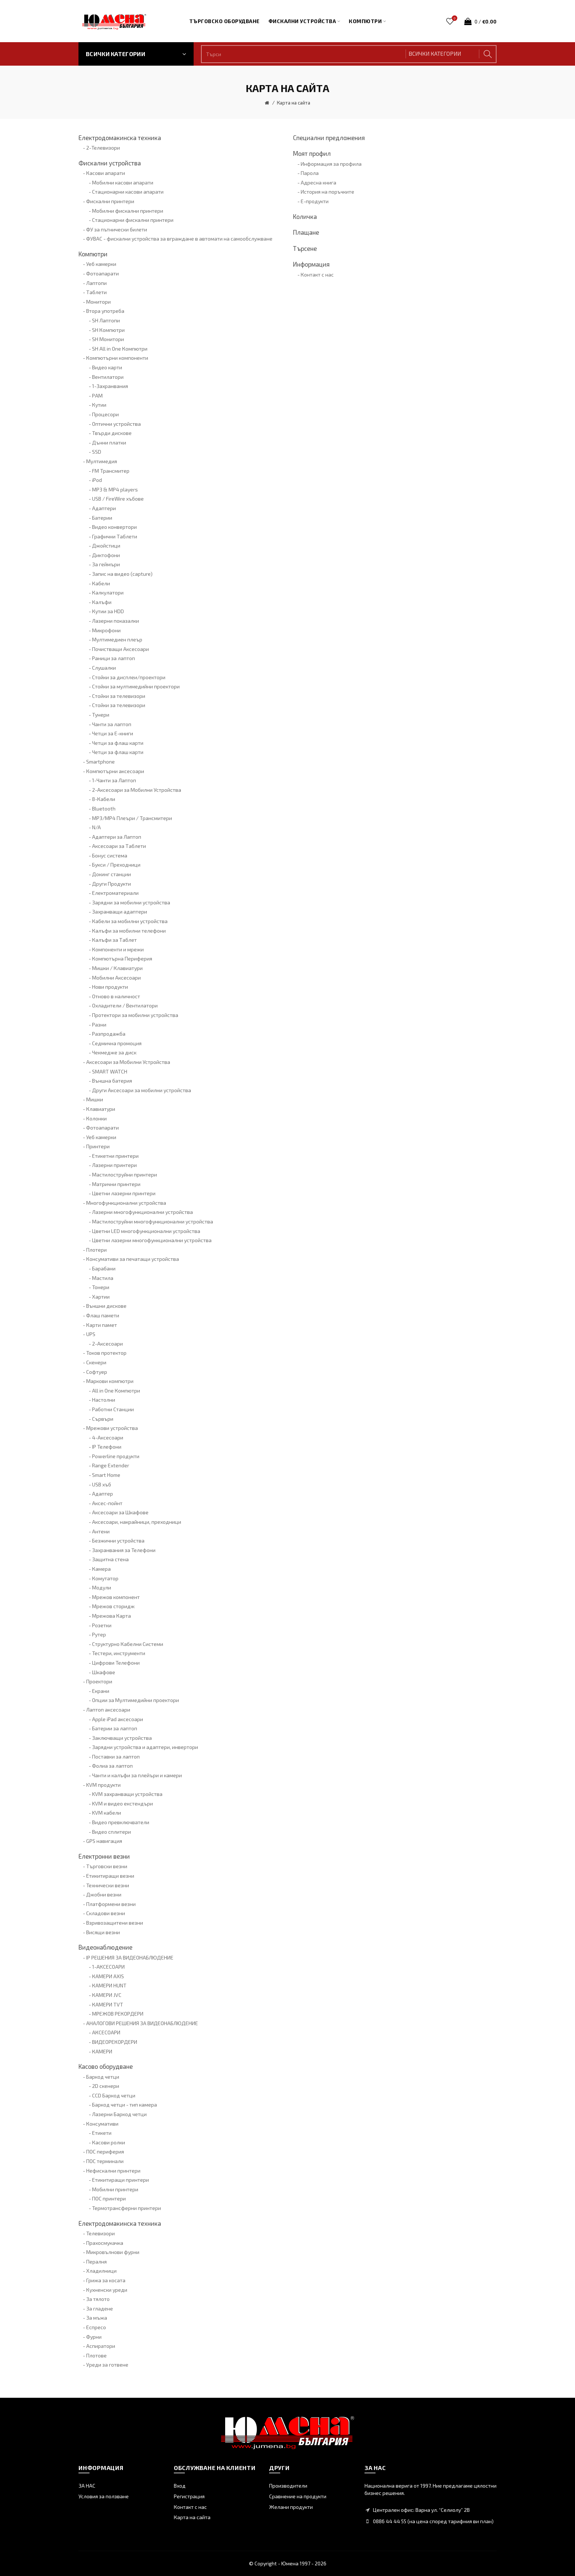  Describe the element at coordinates (104, 2243) in the screenshot. I see `Прахосмукачка` at that location.